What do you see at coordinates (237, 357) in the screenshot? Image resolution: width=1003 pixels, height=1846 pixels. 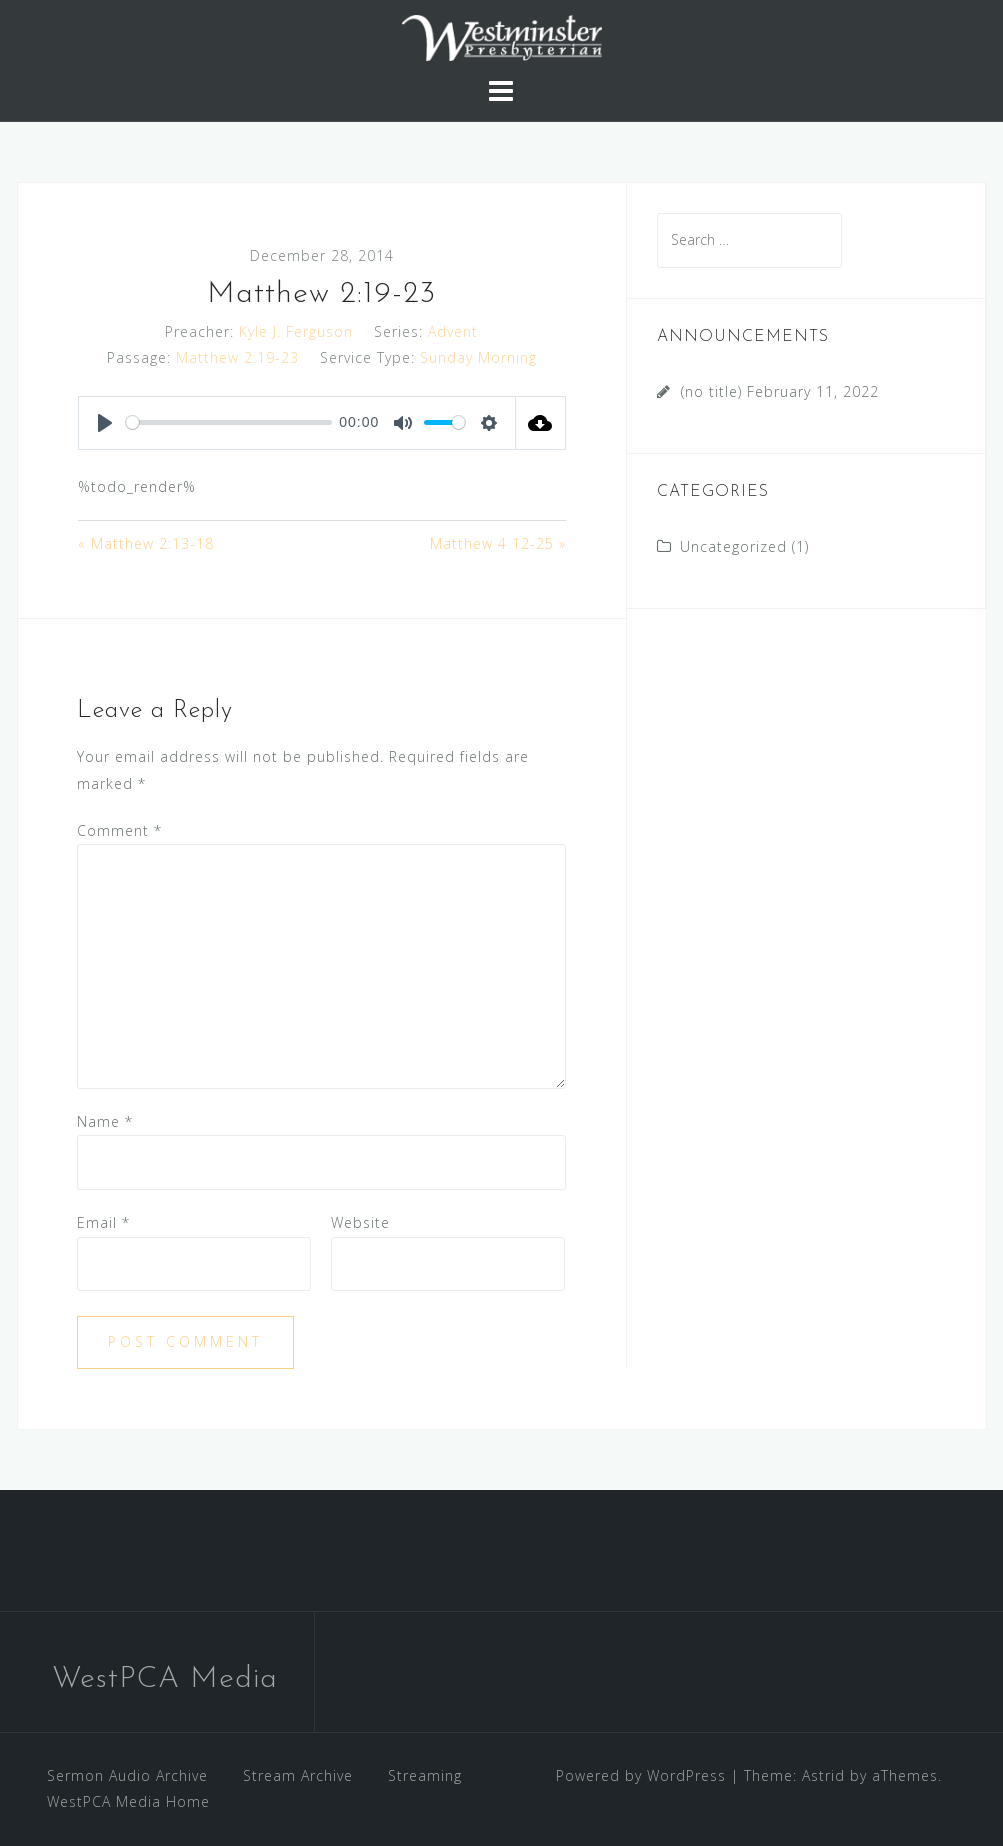 I see `Matthew 2:19-23` at bounding box center [237, 357].